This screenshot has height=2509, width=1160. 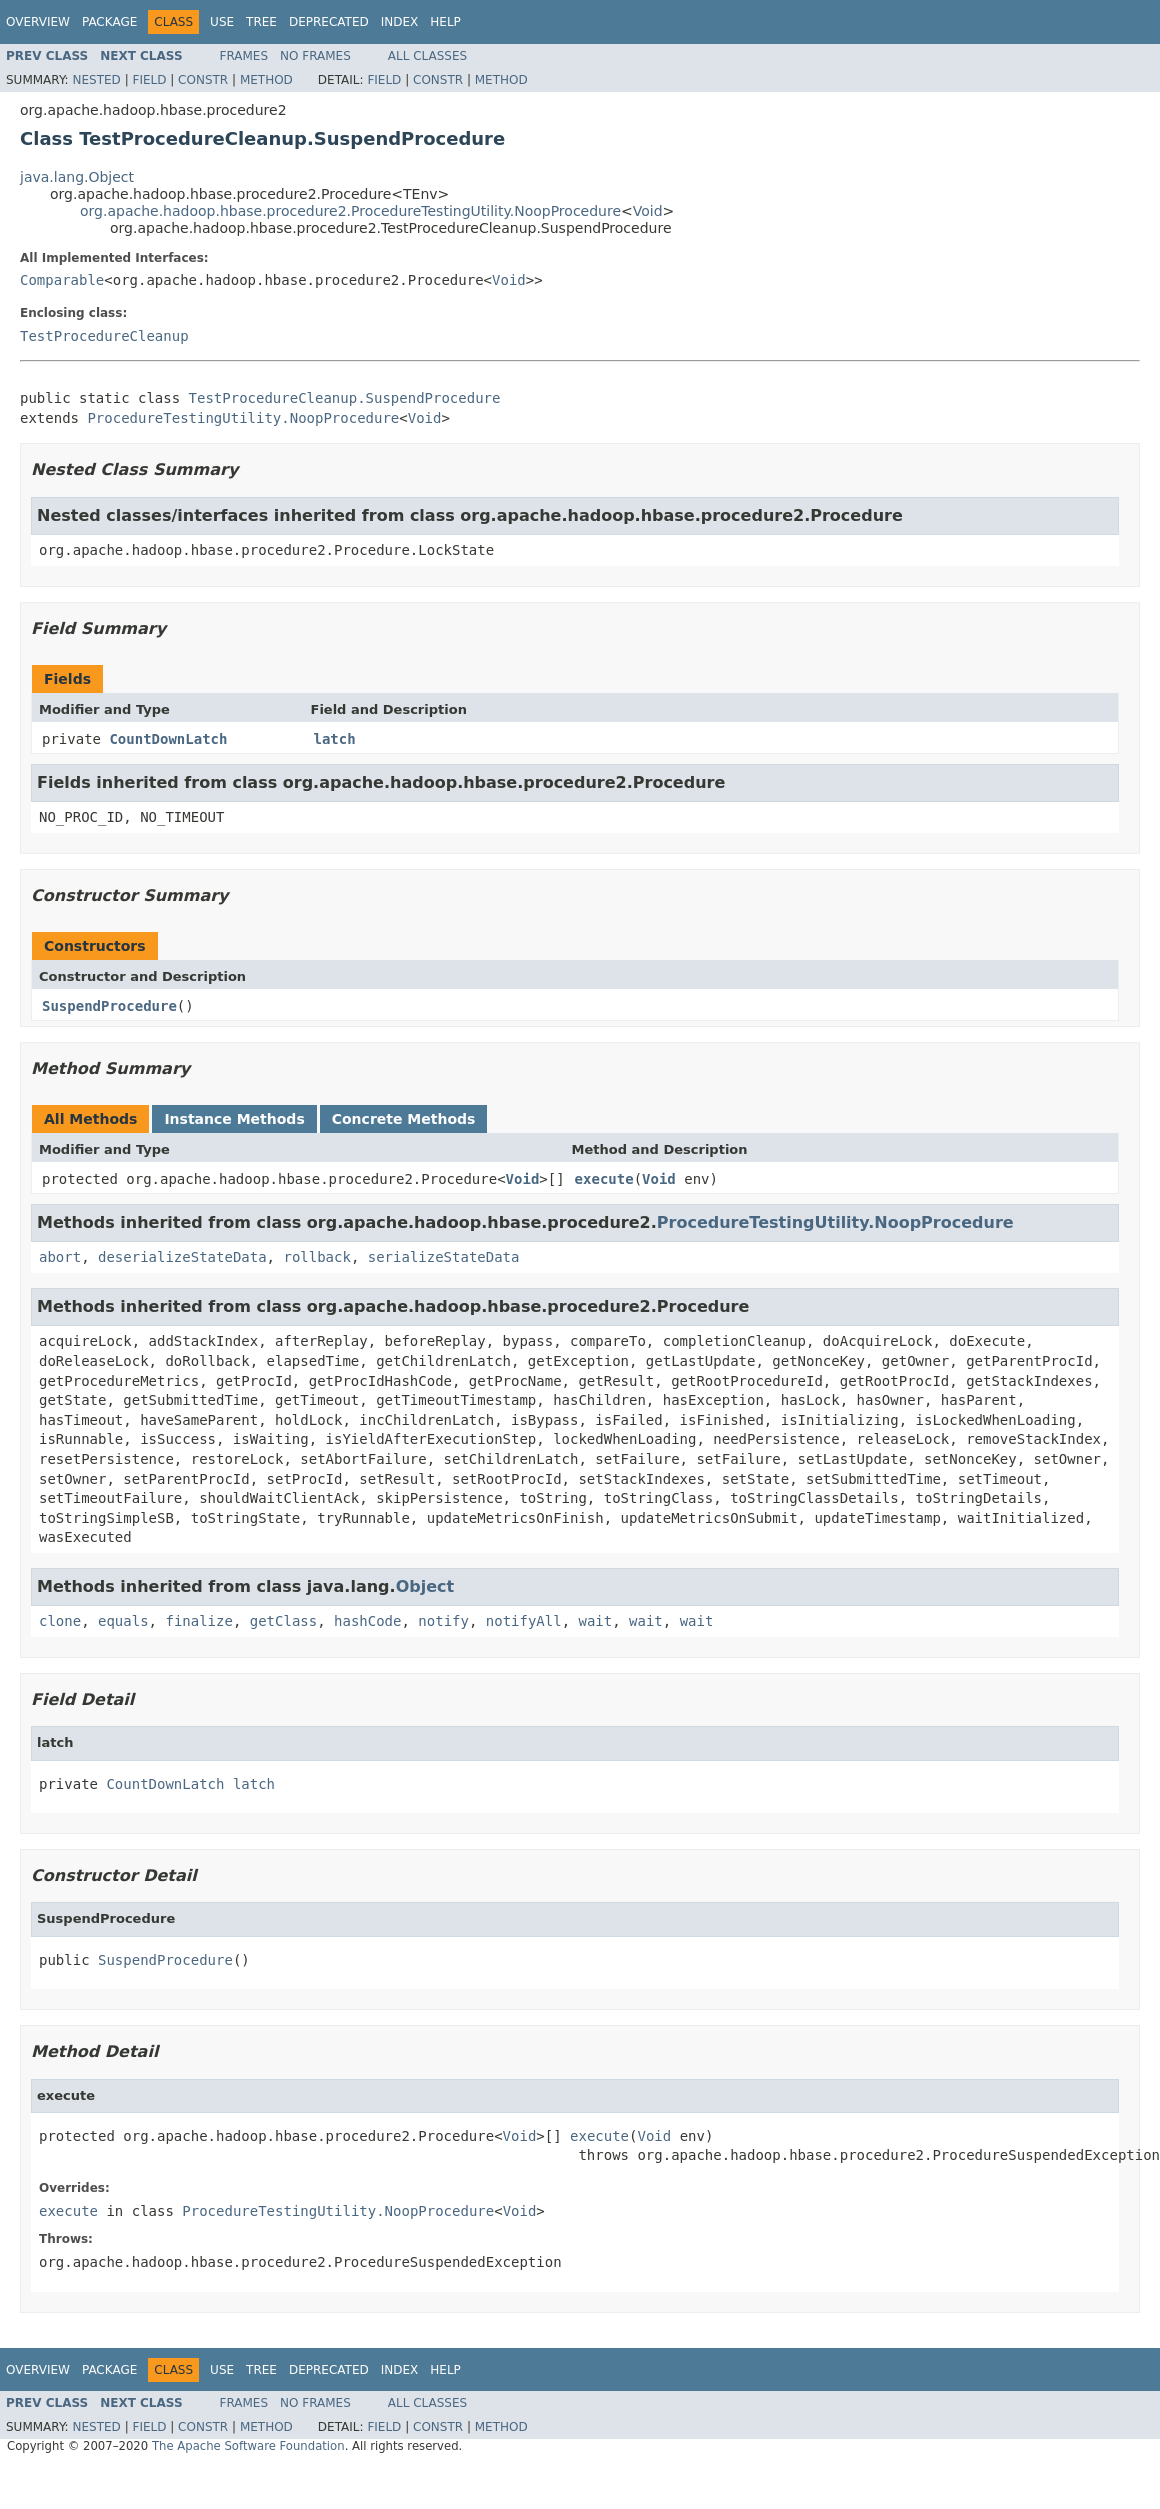 I want to click on Deprecated, so click(x=329, y=22).